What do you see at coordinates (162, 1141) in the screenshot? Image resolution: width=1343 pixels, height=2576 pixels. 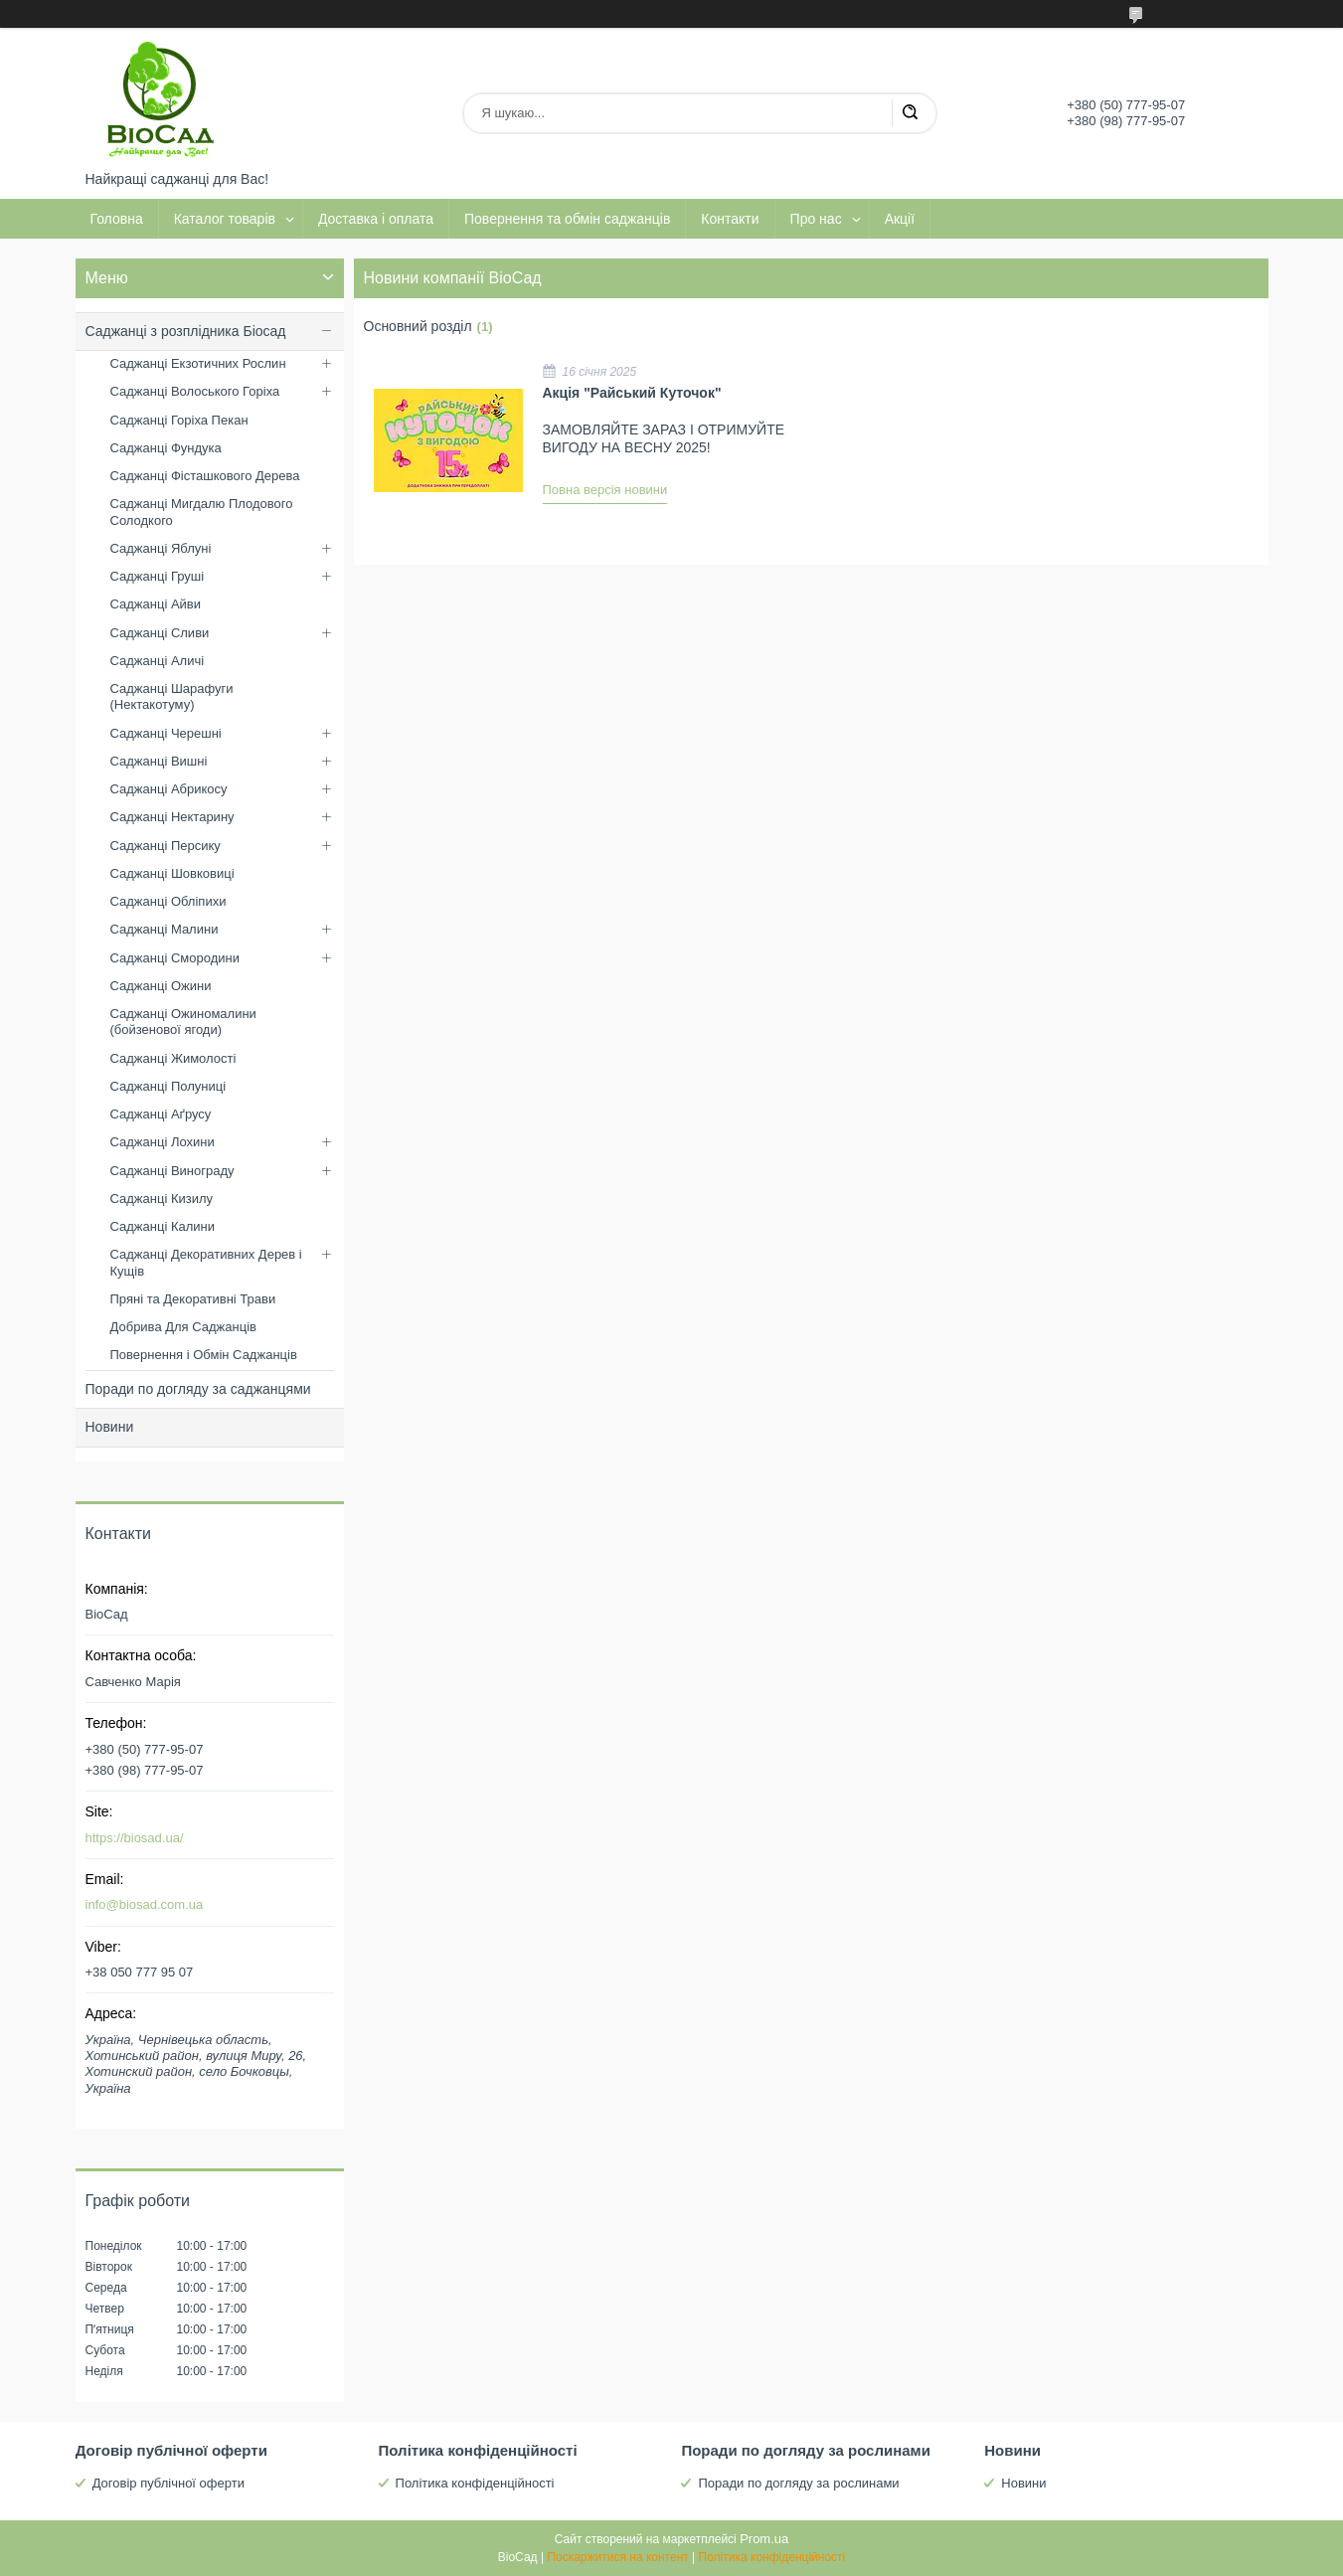 I see `Саджанці Лохини` at bounding box center [162, 1141].